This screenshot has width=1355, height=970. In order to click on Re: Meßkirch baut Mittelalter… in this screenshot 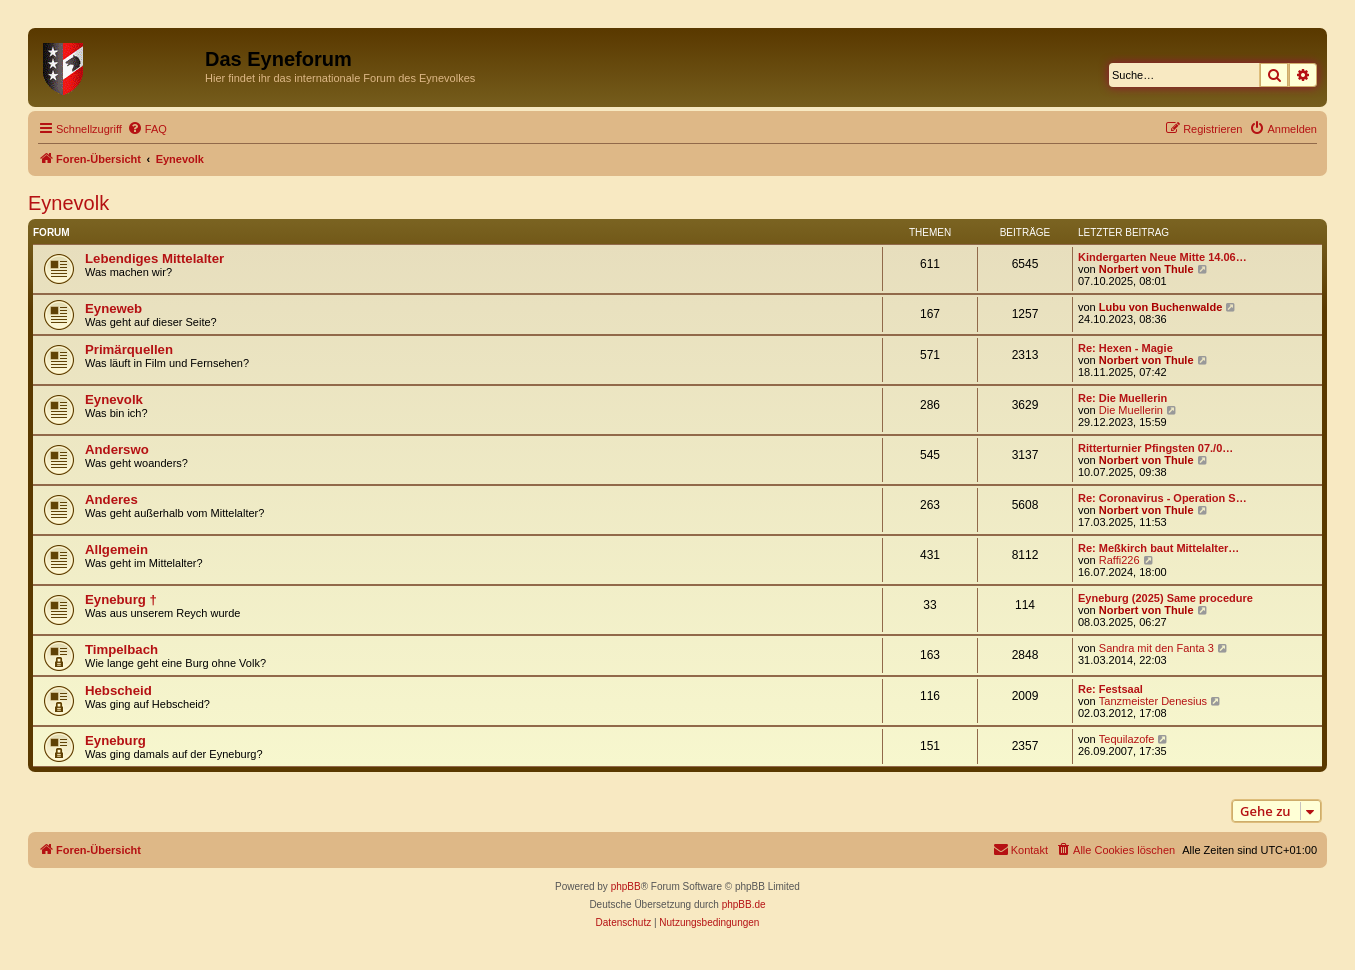, I will do `click(1158, 548)`.